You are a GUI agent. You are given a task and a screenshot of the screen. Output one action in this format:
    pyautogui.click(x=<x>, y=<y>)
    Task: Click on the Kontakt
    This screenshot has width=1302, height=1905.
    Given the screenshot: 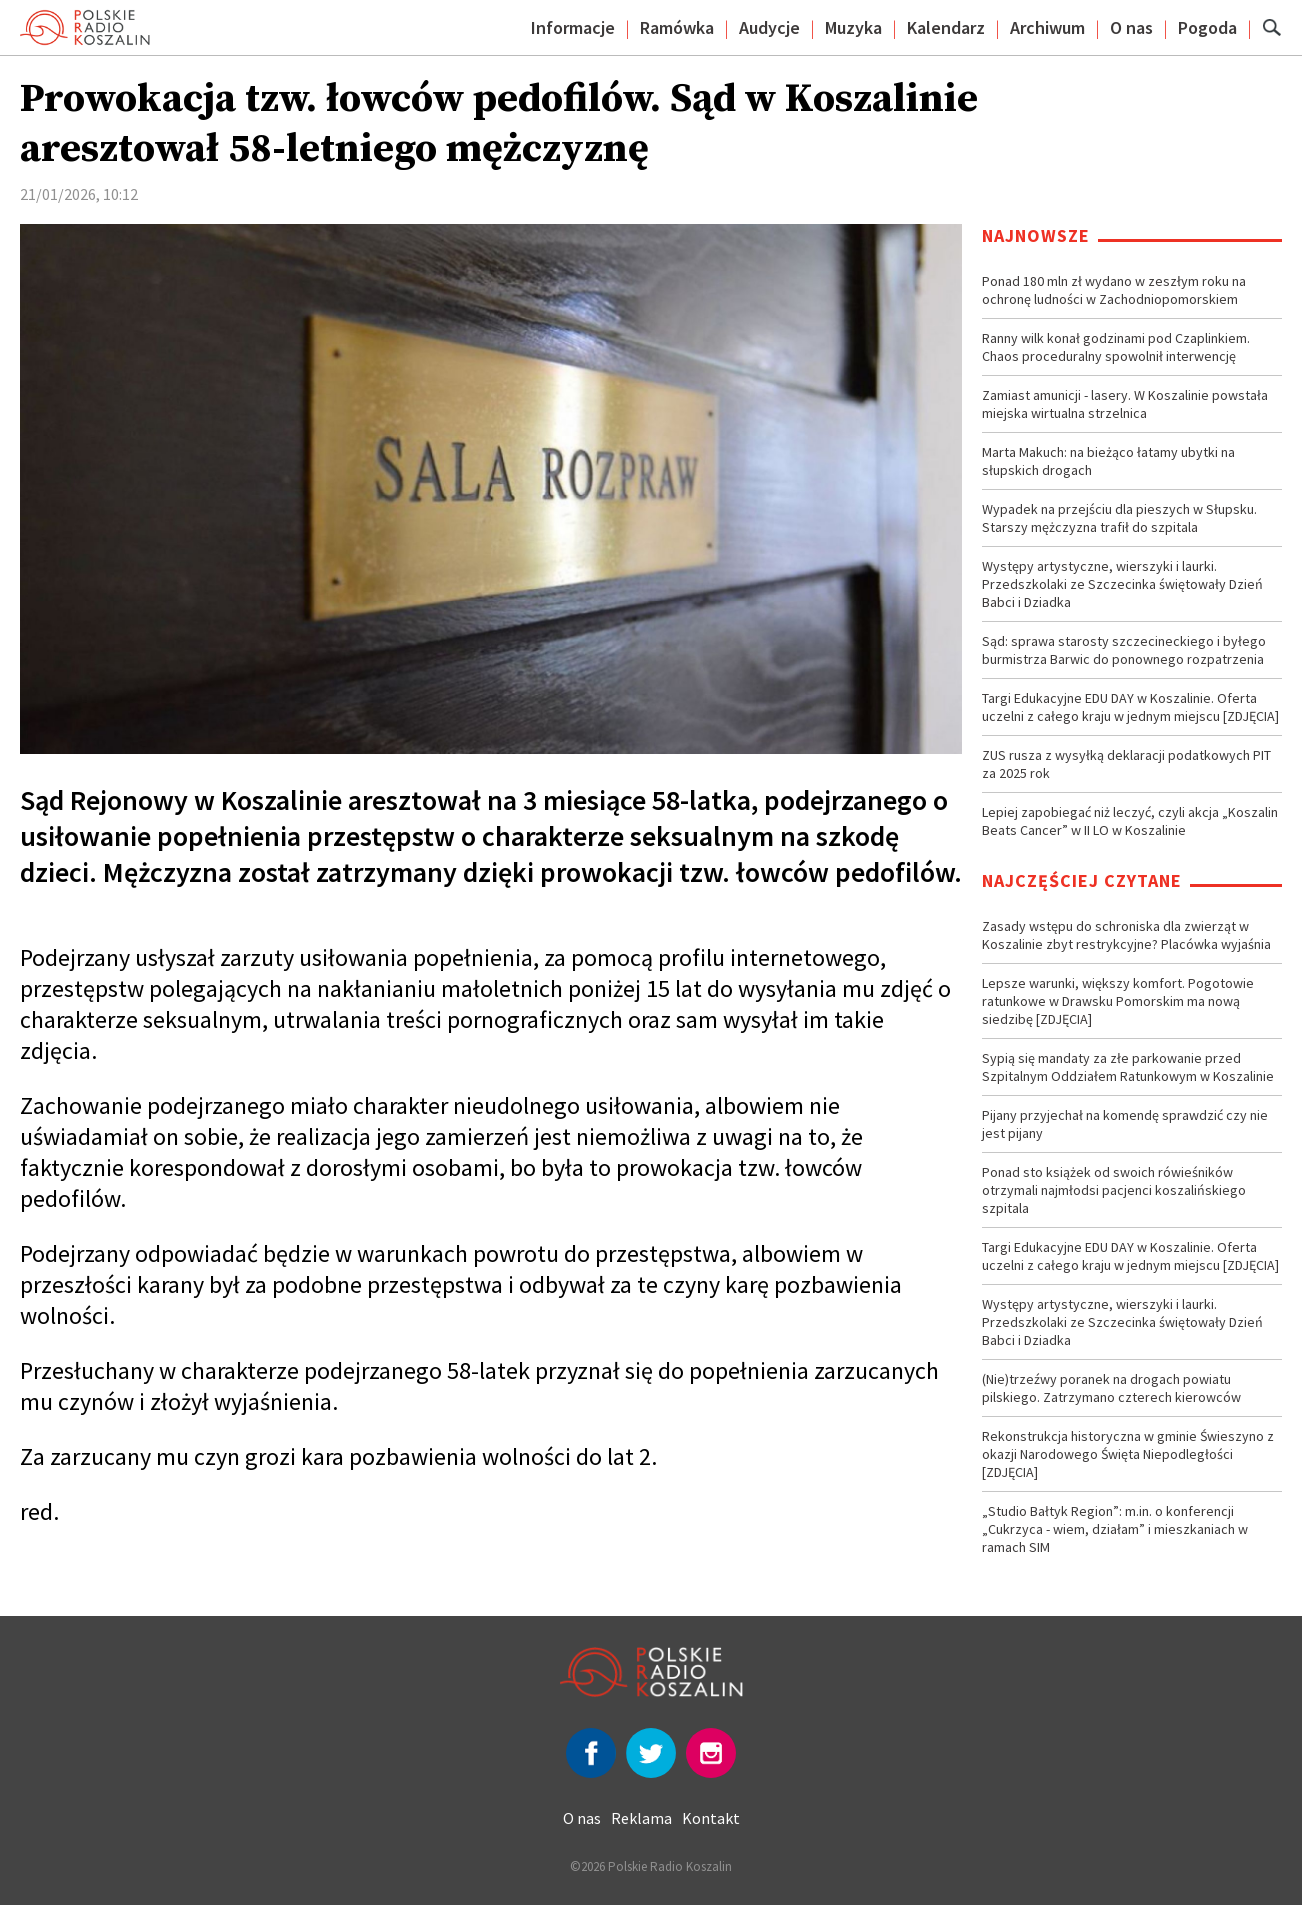 What is the action you would take?
    pyautogui.click(x=711, y=1818)
    